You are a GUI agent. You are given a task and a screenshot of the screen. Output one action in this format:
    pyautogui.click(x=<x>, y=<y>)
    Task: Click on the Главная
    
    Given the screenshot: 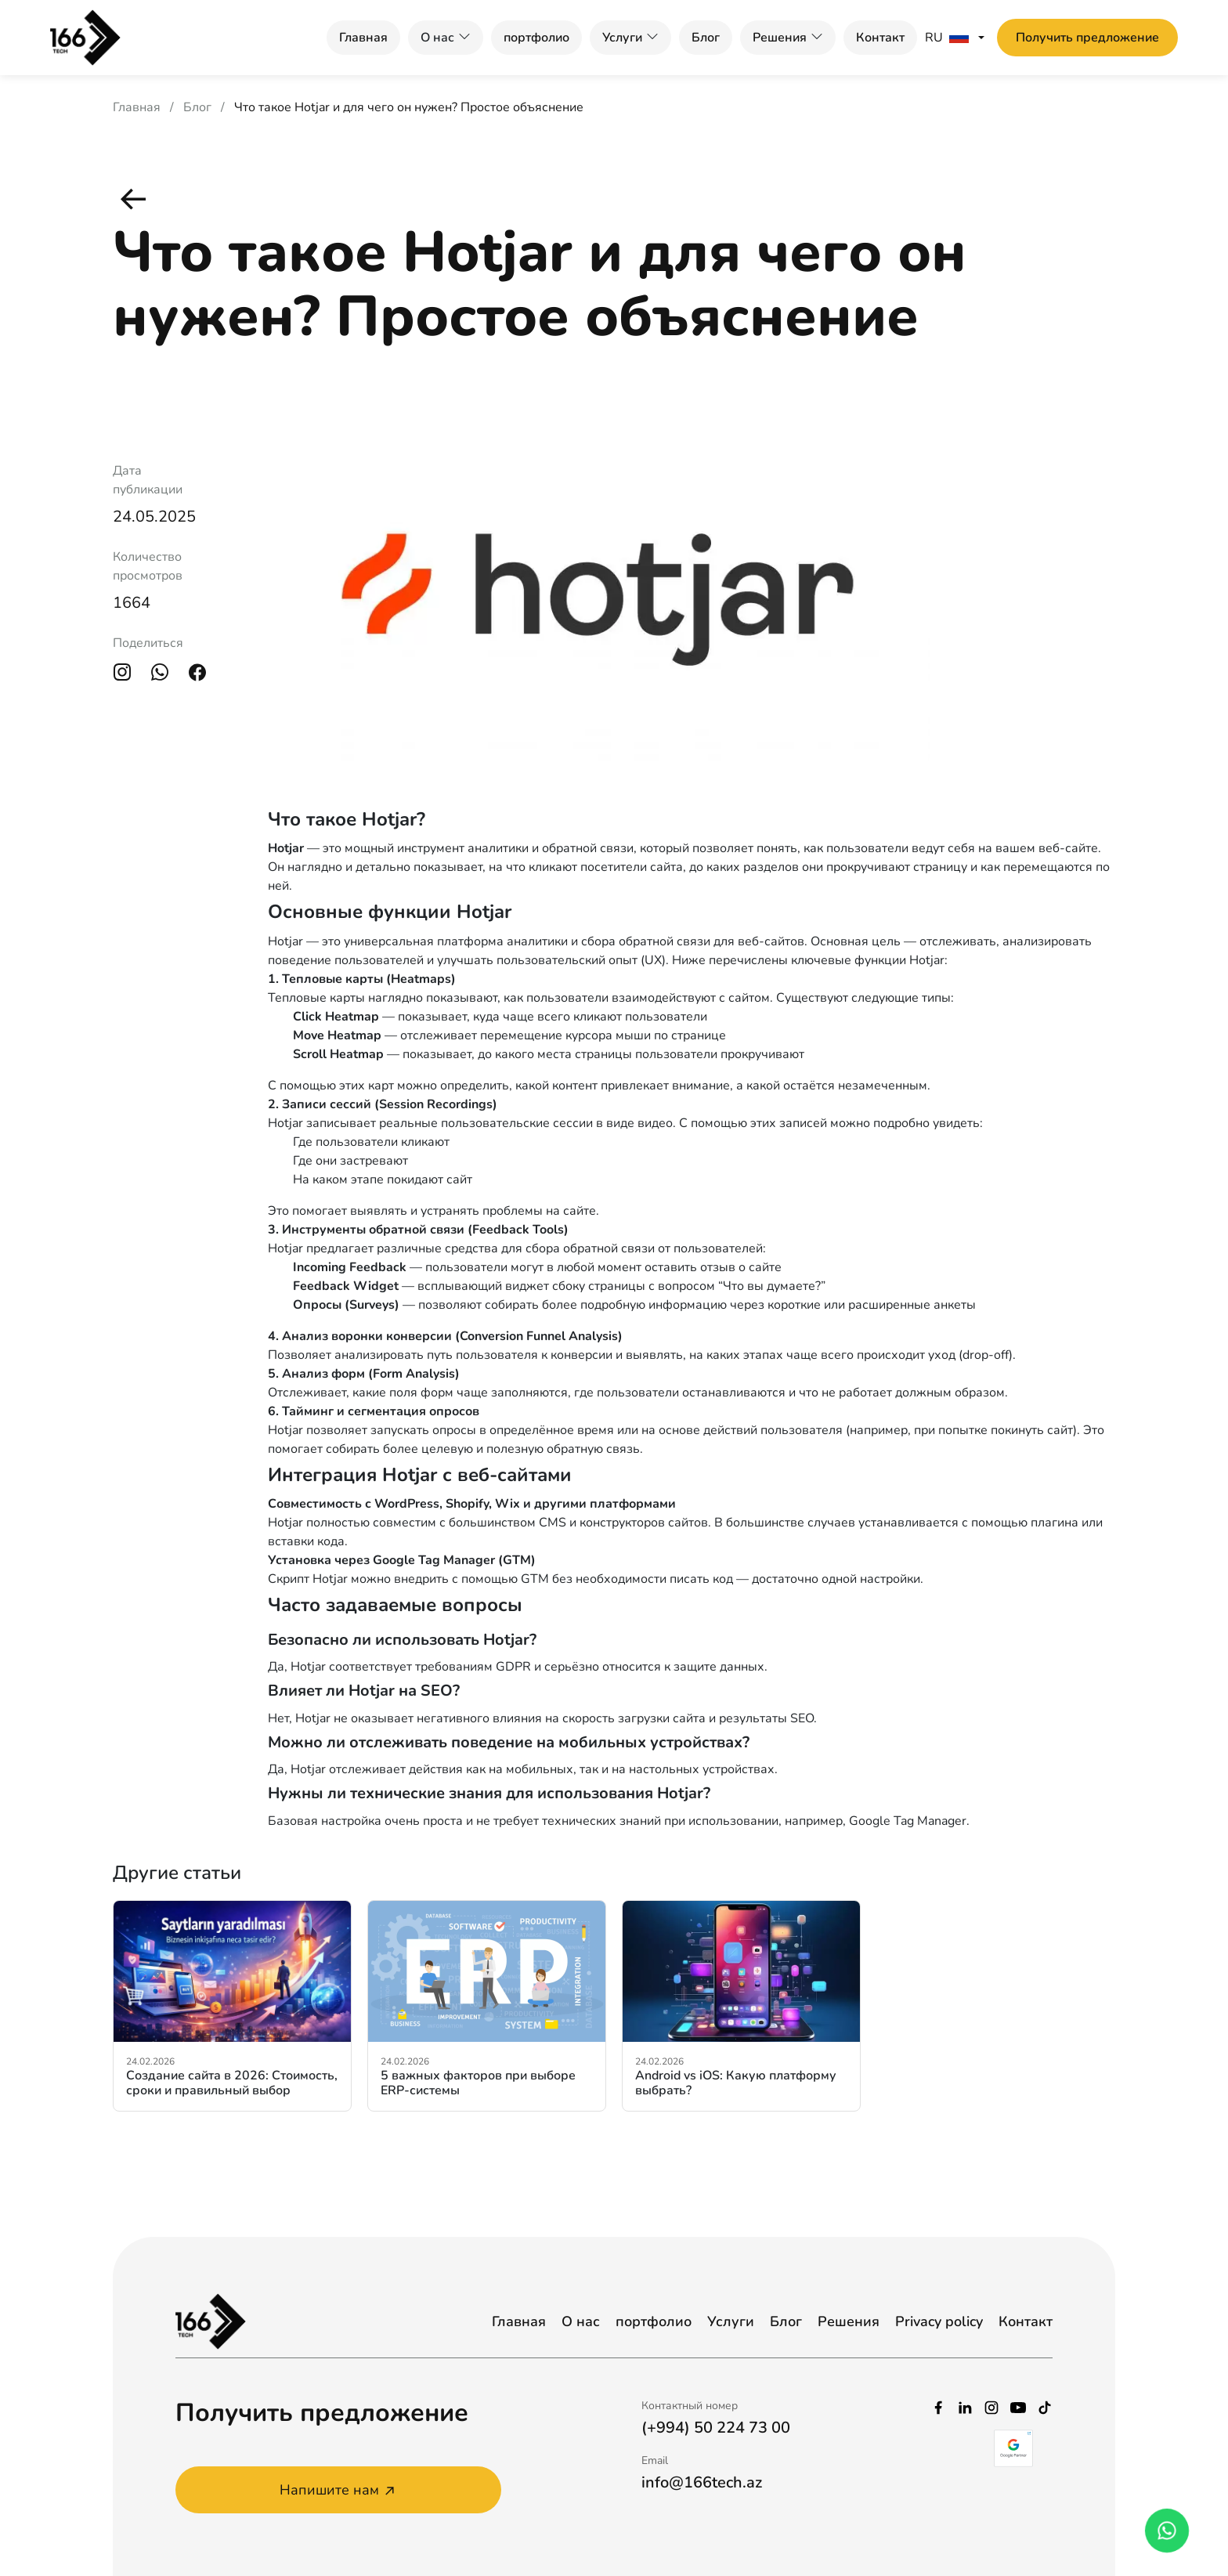 What is the action you would take?
    pyautogui.click(x=363, y=37)
    